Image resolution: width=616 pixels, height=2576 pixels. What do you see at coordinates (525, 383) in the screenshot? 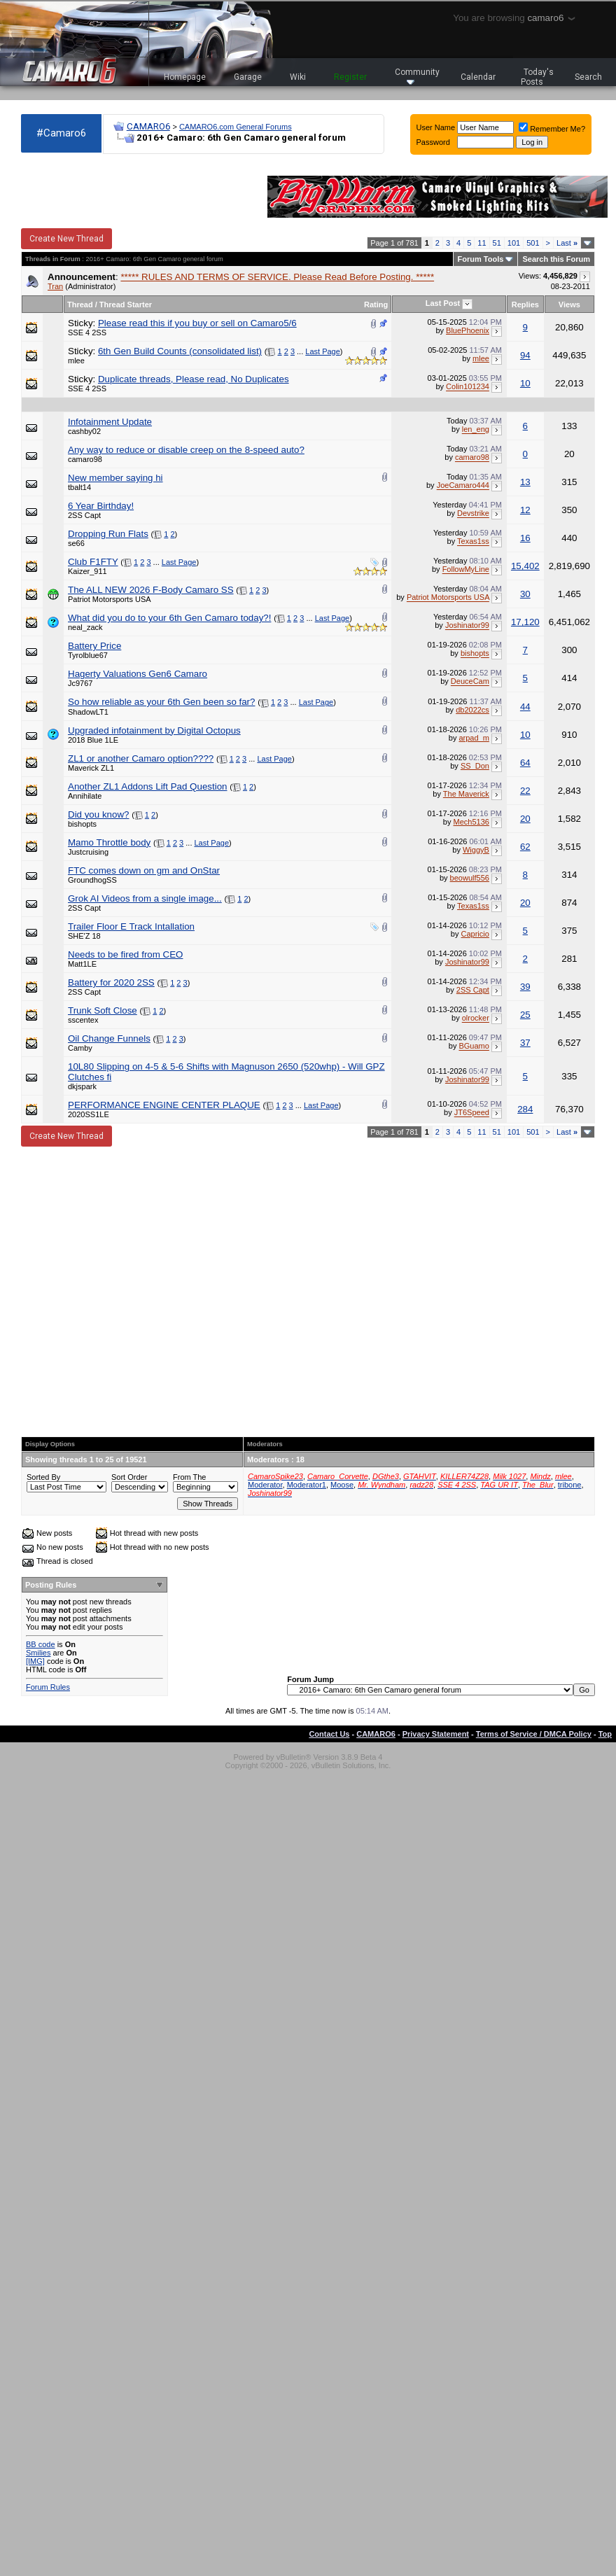
I see `10` at bounding box center [525, 383].